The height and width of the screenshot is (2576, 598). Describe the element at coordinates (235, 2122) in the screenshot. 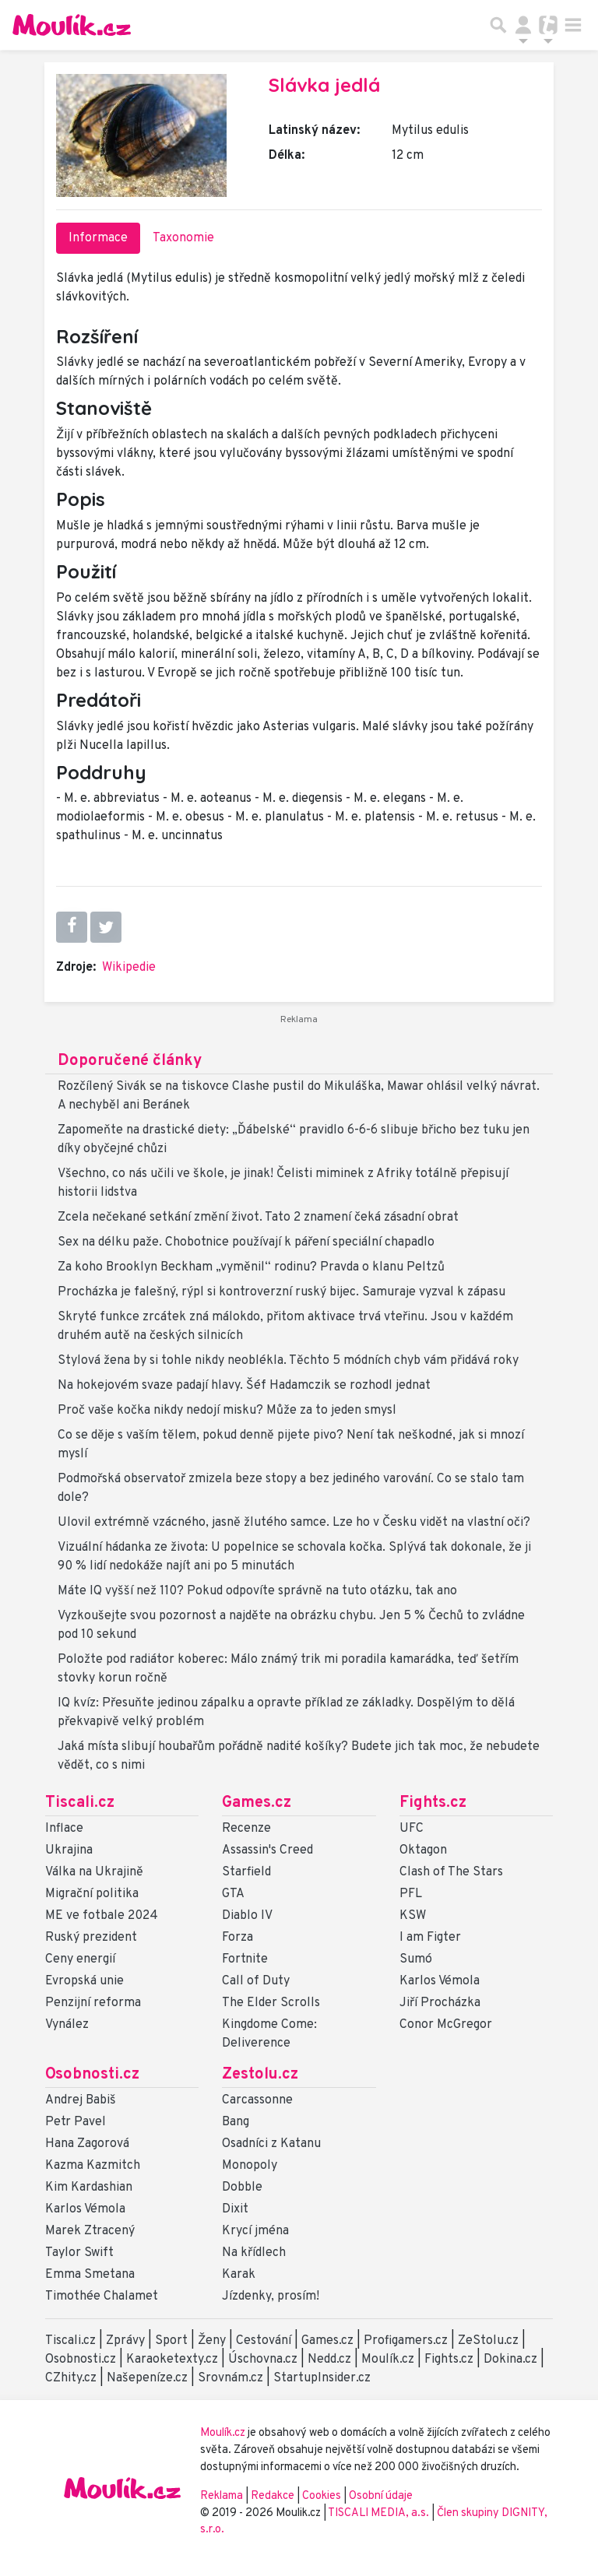

I see `Bang` at that location.